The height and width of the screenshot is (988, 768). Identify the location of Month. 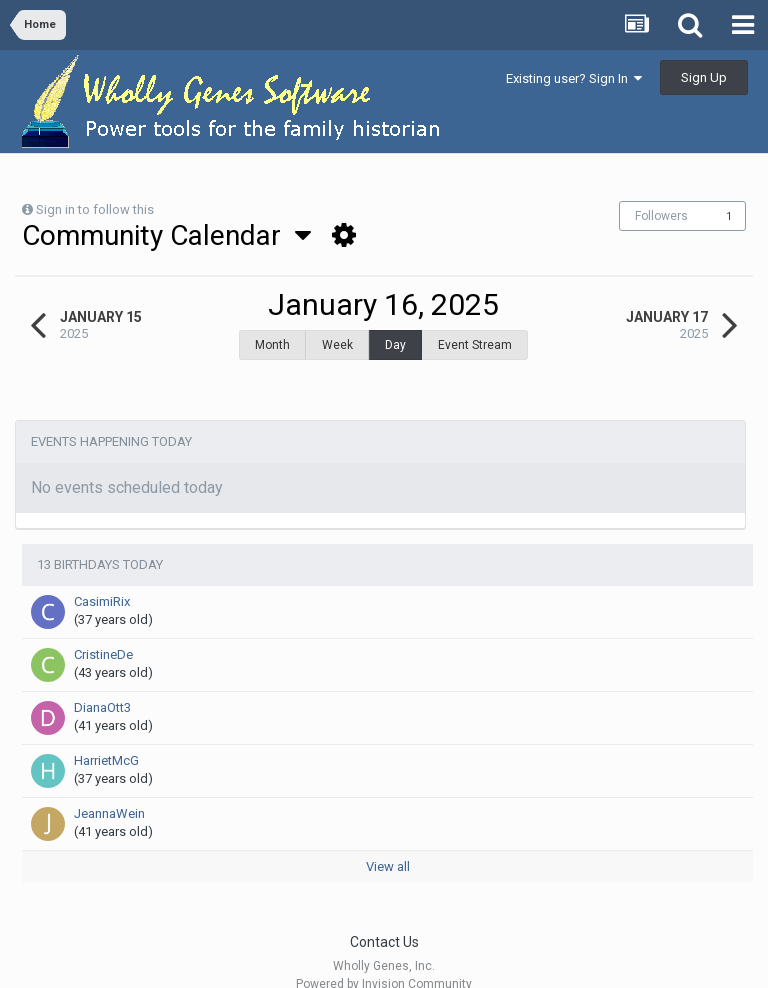
(272, 345).